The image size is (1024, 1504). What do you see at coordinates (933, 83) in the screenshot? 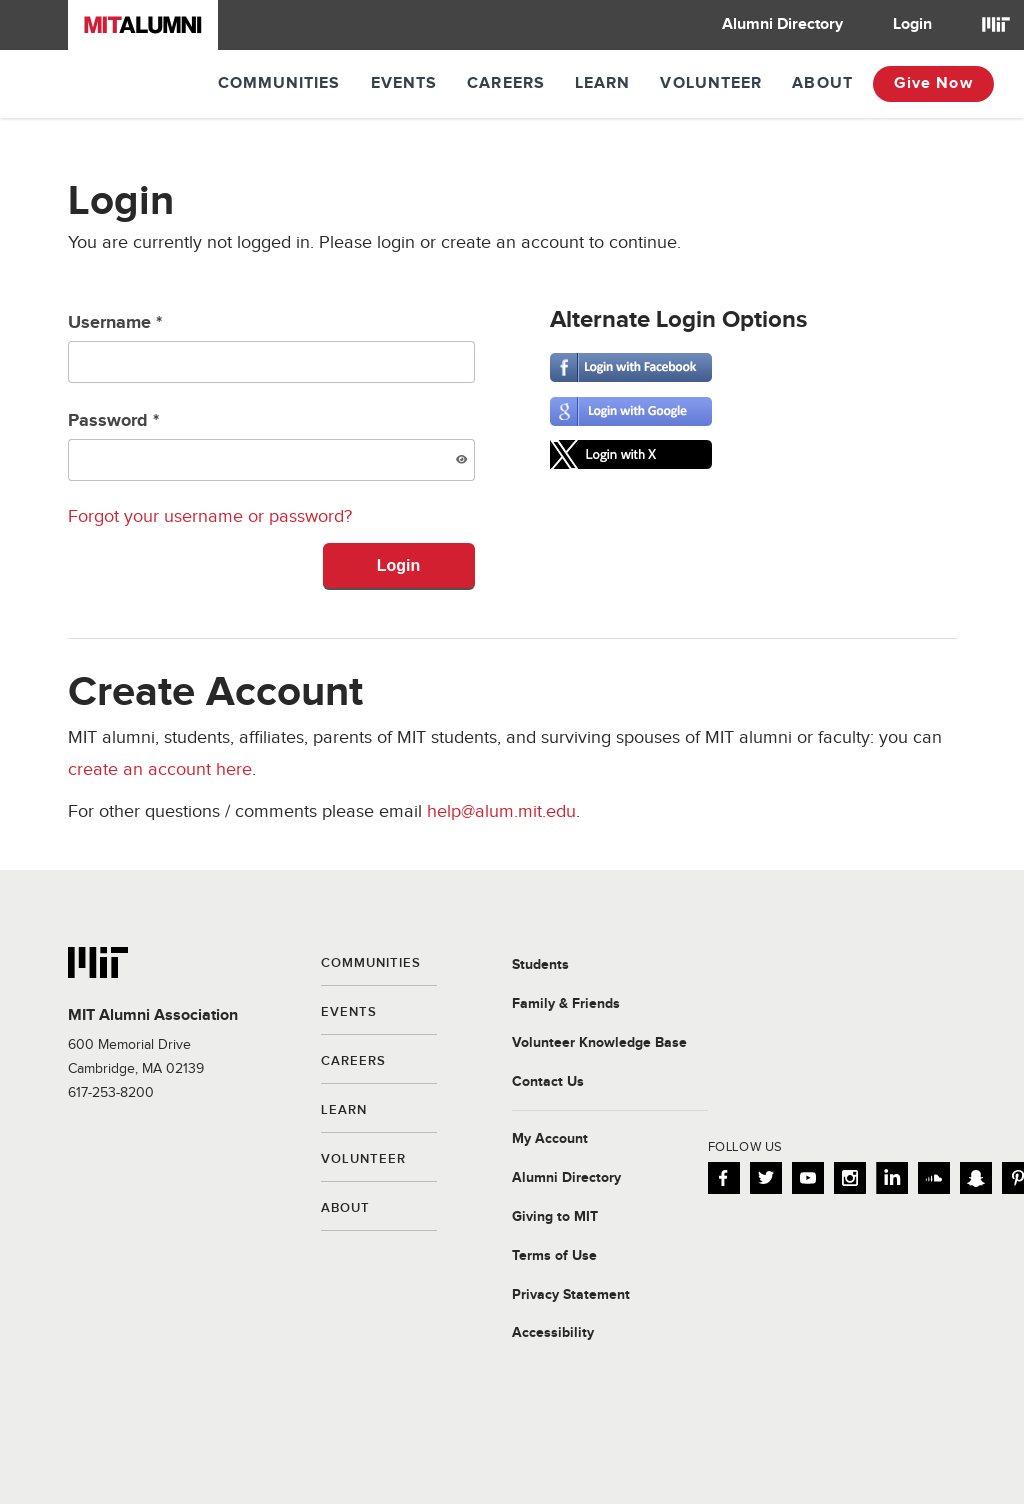
I see `Give Now` at bounding box center [933, 83].